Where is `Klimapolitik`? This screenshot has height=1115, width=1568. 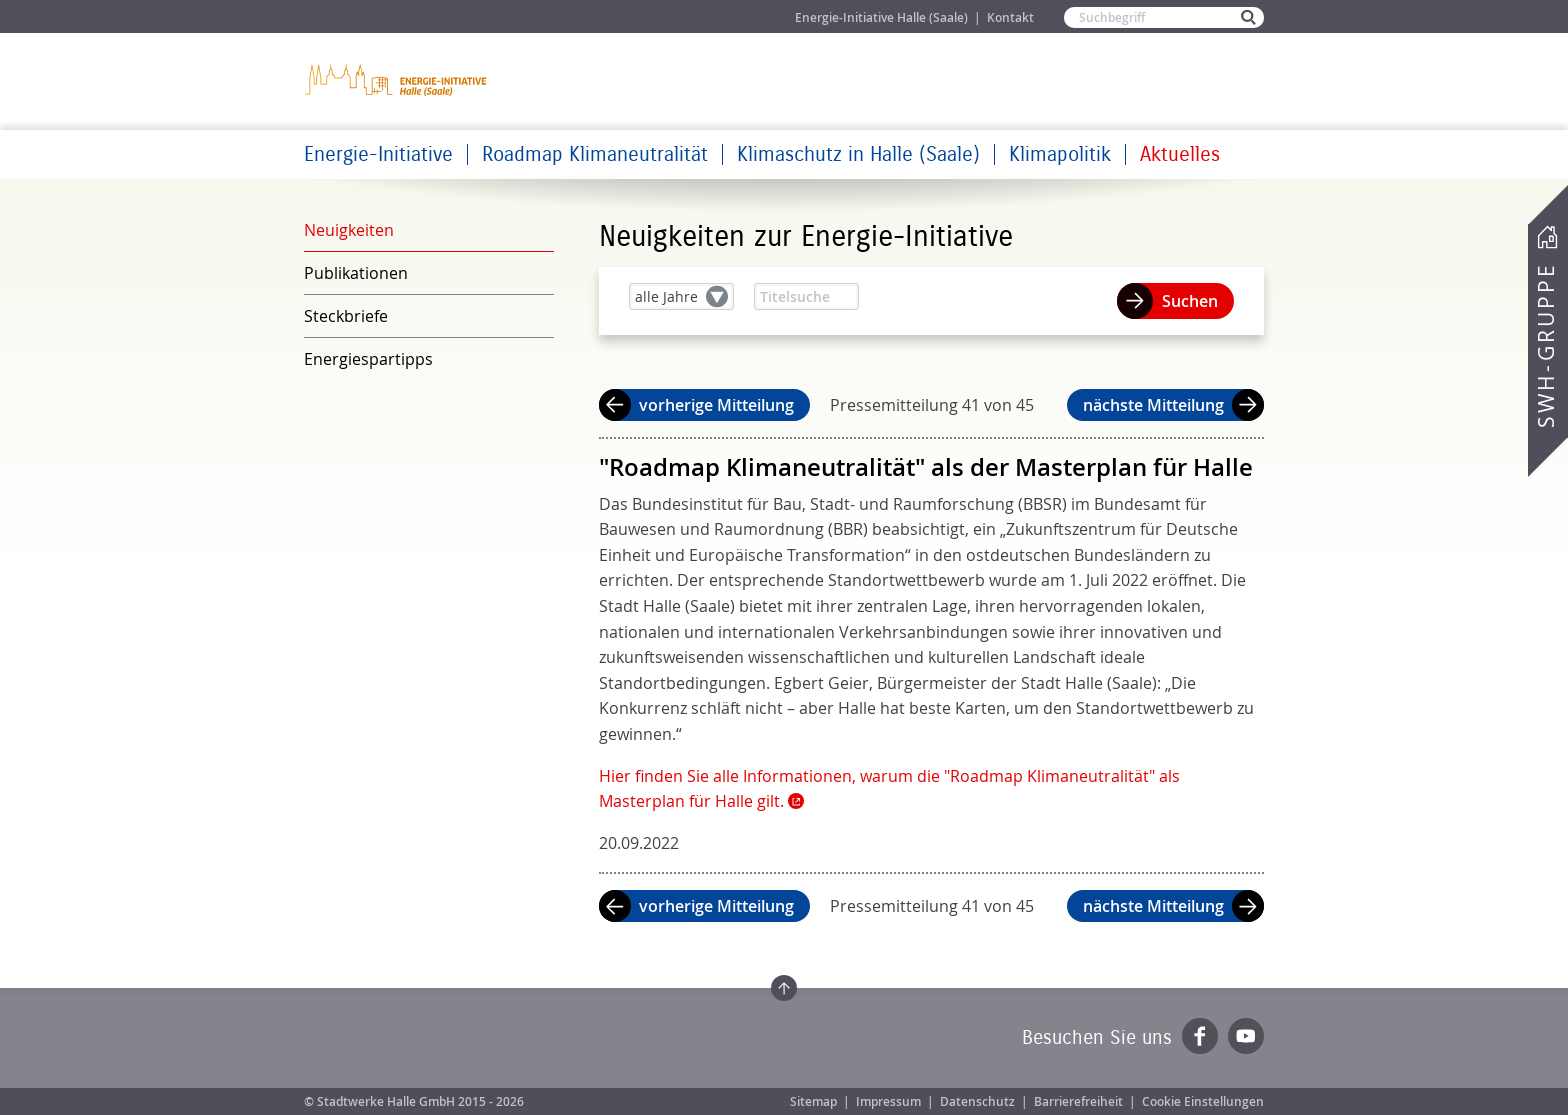 Klimapolitik is located at coordinates (1060, 154).